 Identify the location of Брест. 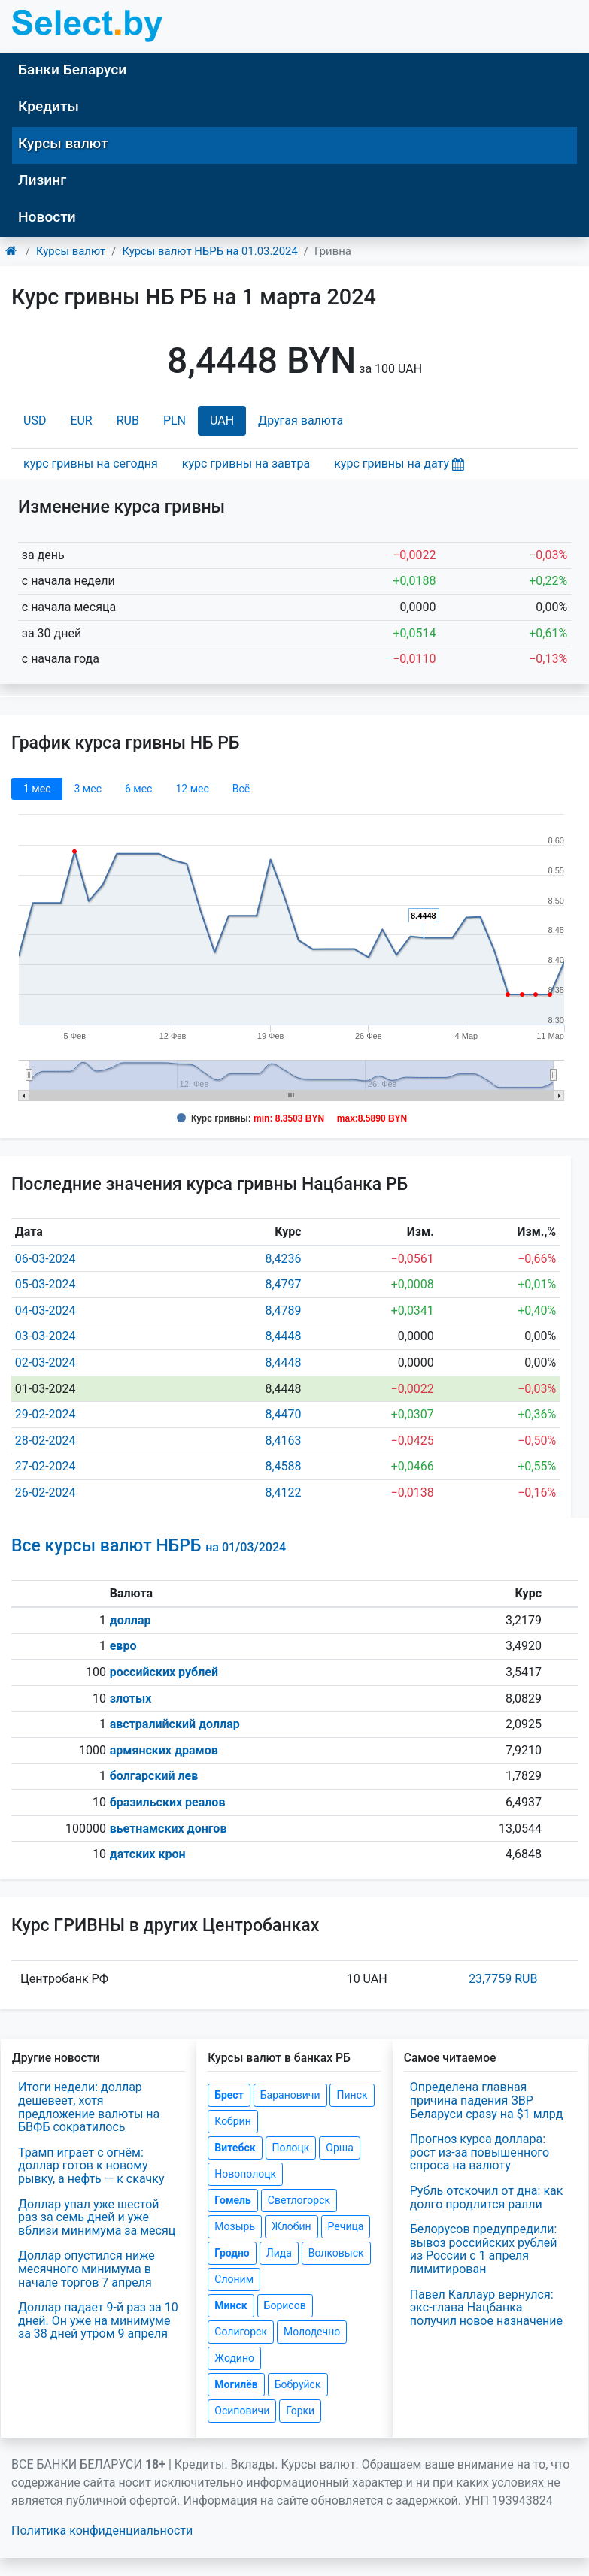
(228, 2095).